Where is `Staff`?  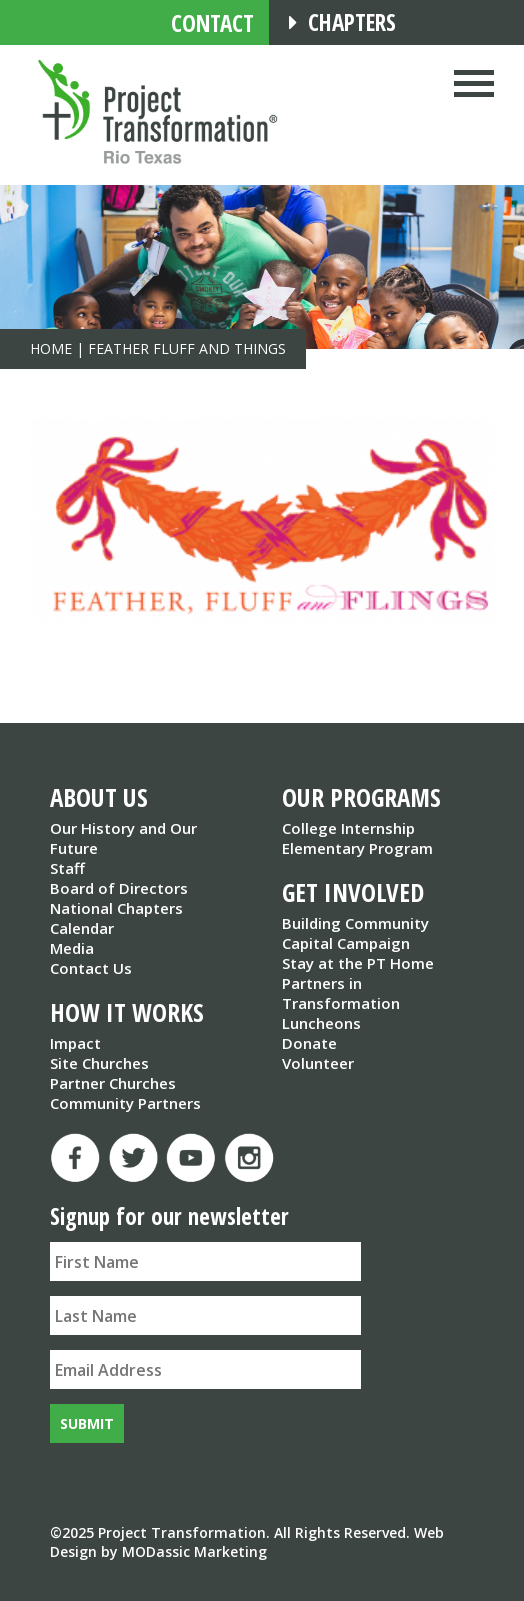
Staff is located at coordinates (67, 868).